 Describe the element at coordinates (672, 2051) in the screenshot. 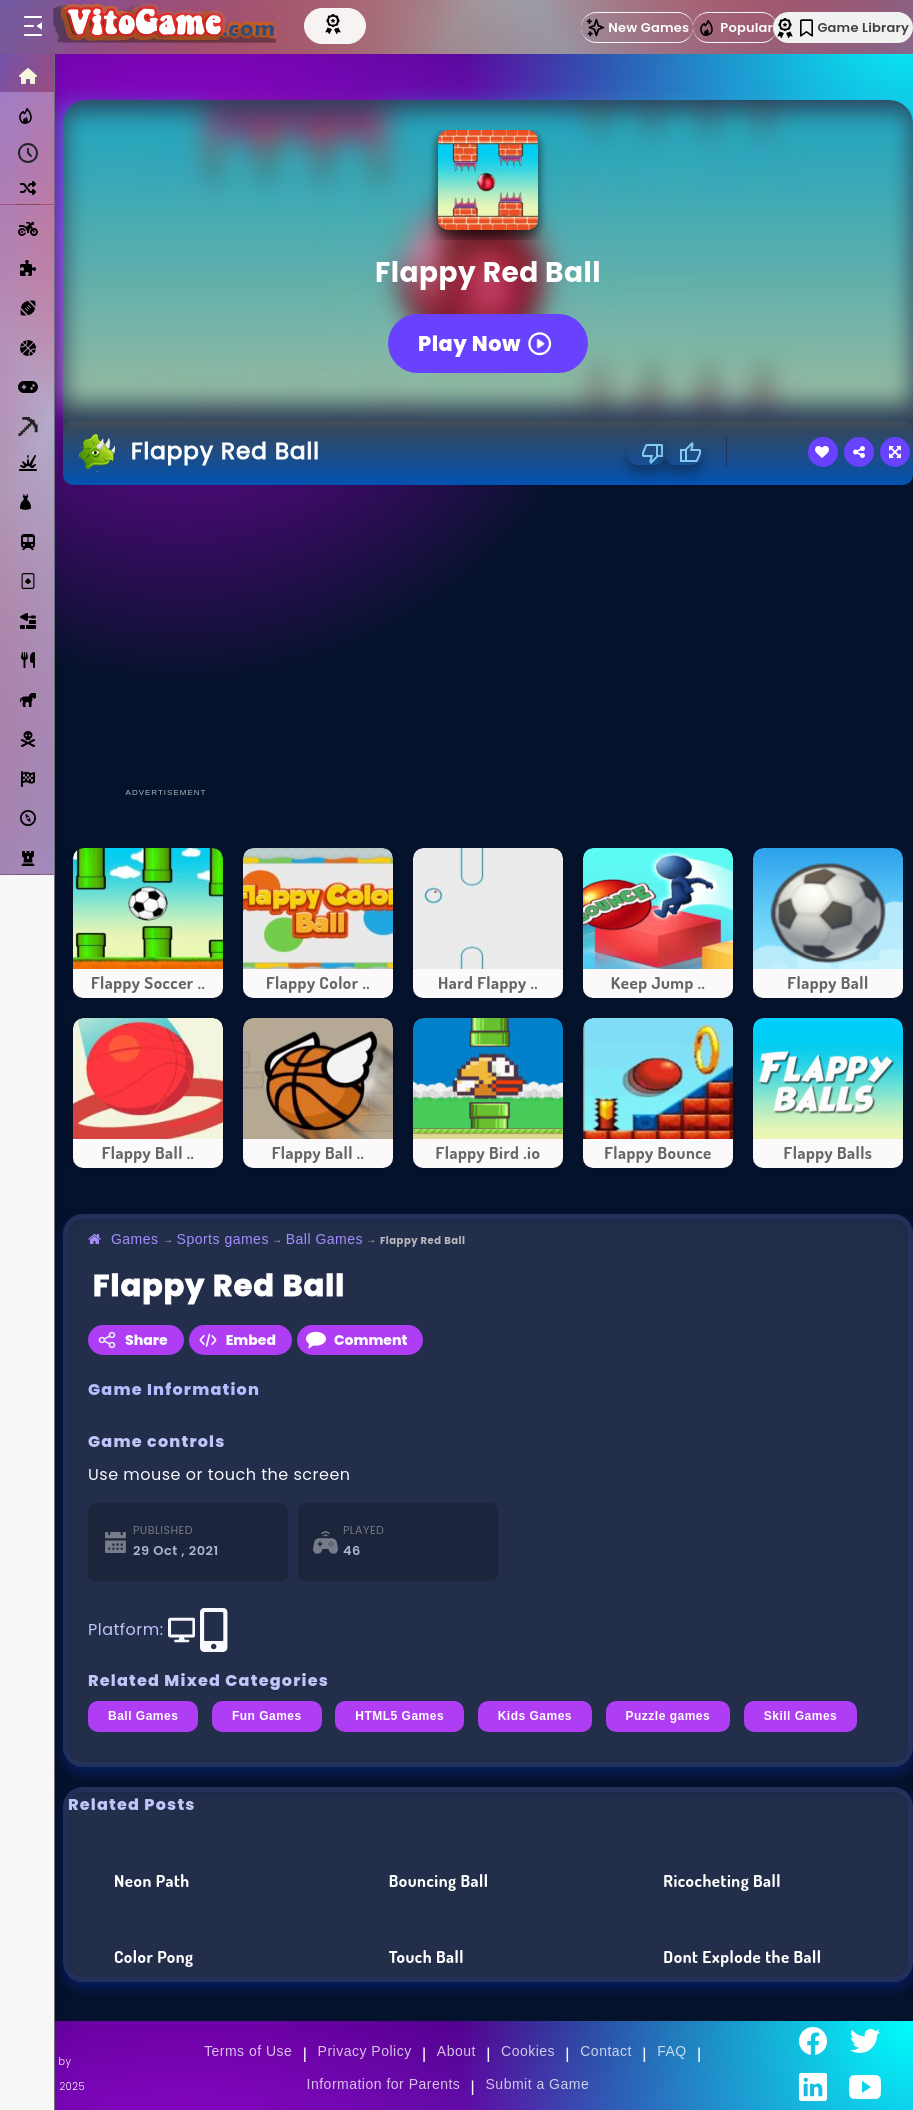

I see `FAQ` at that location.